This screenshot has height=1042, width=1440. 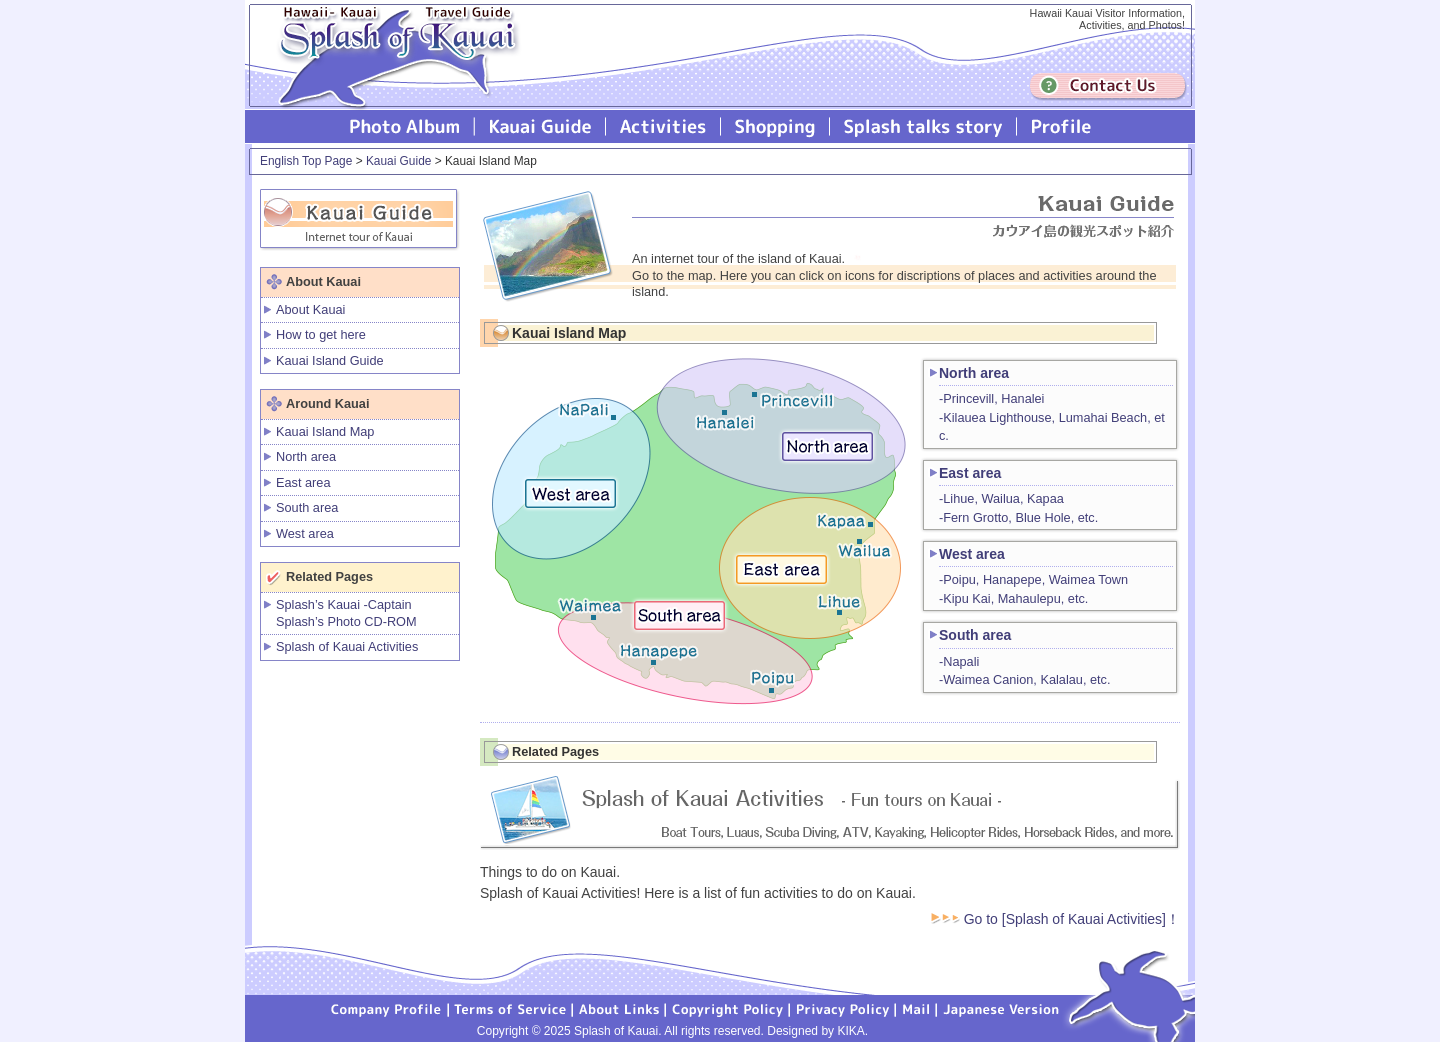 I want to click on Profile, so click(x=1059, y=126).